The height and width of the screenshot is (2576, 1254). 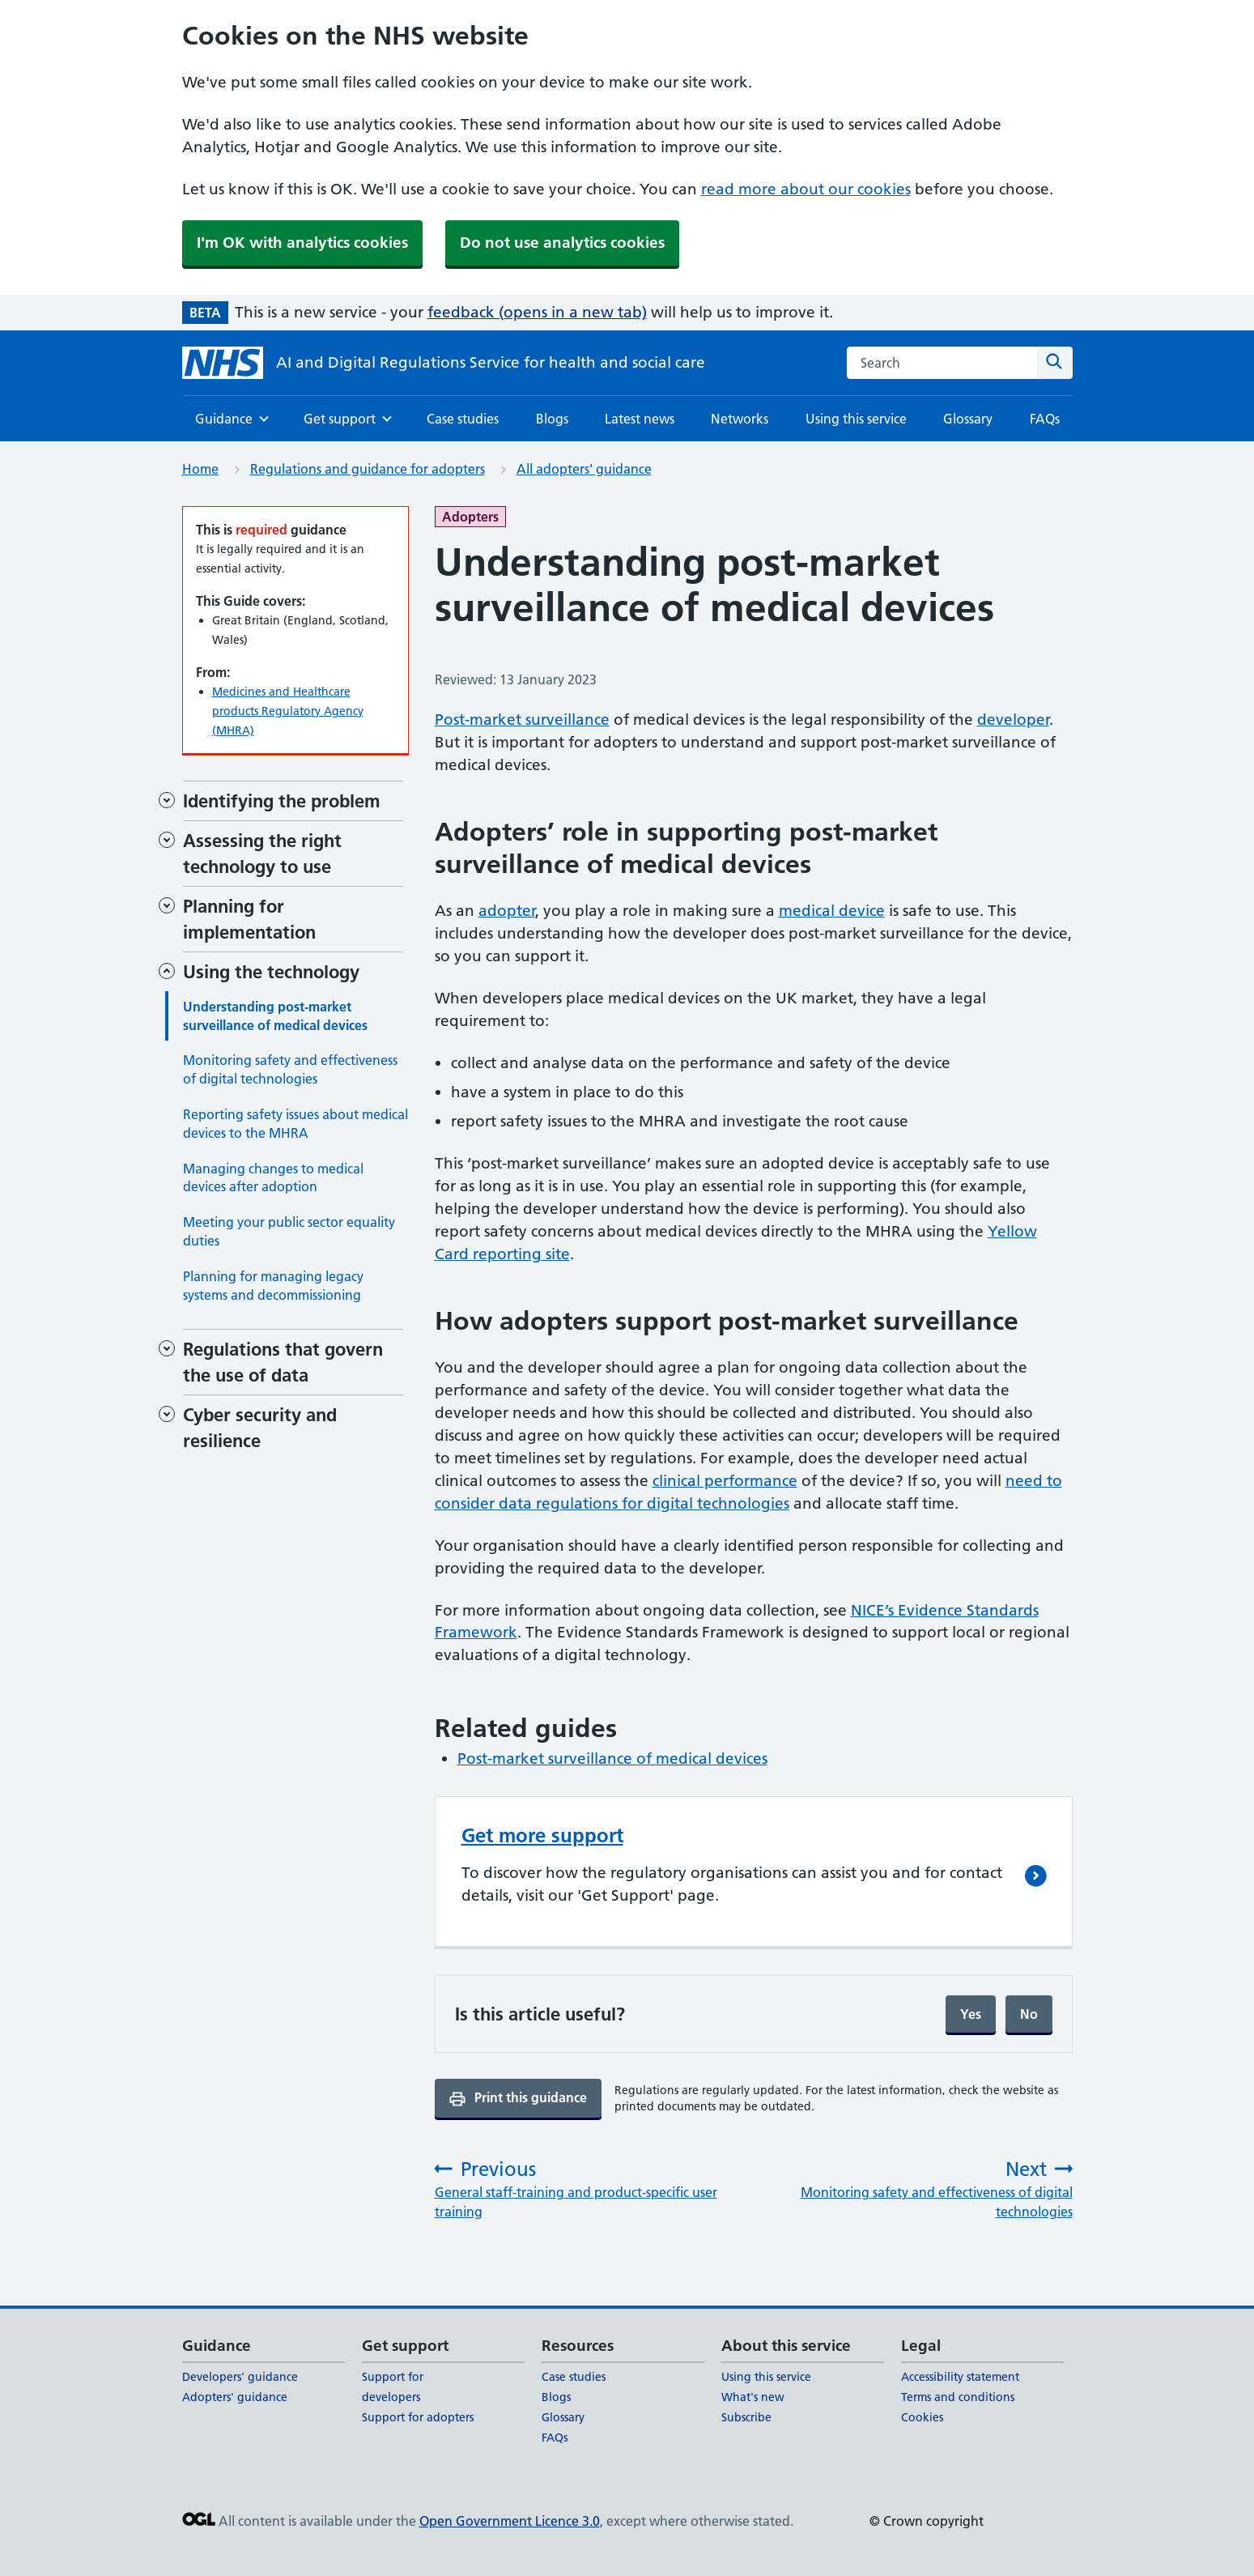 I want to click on Get more support, so click(x=542, y=1835).